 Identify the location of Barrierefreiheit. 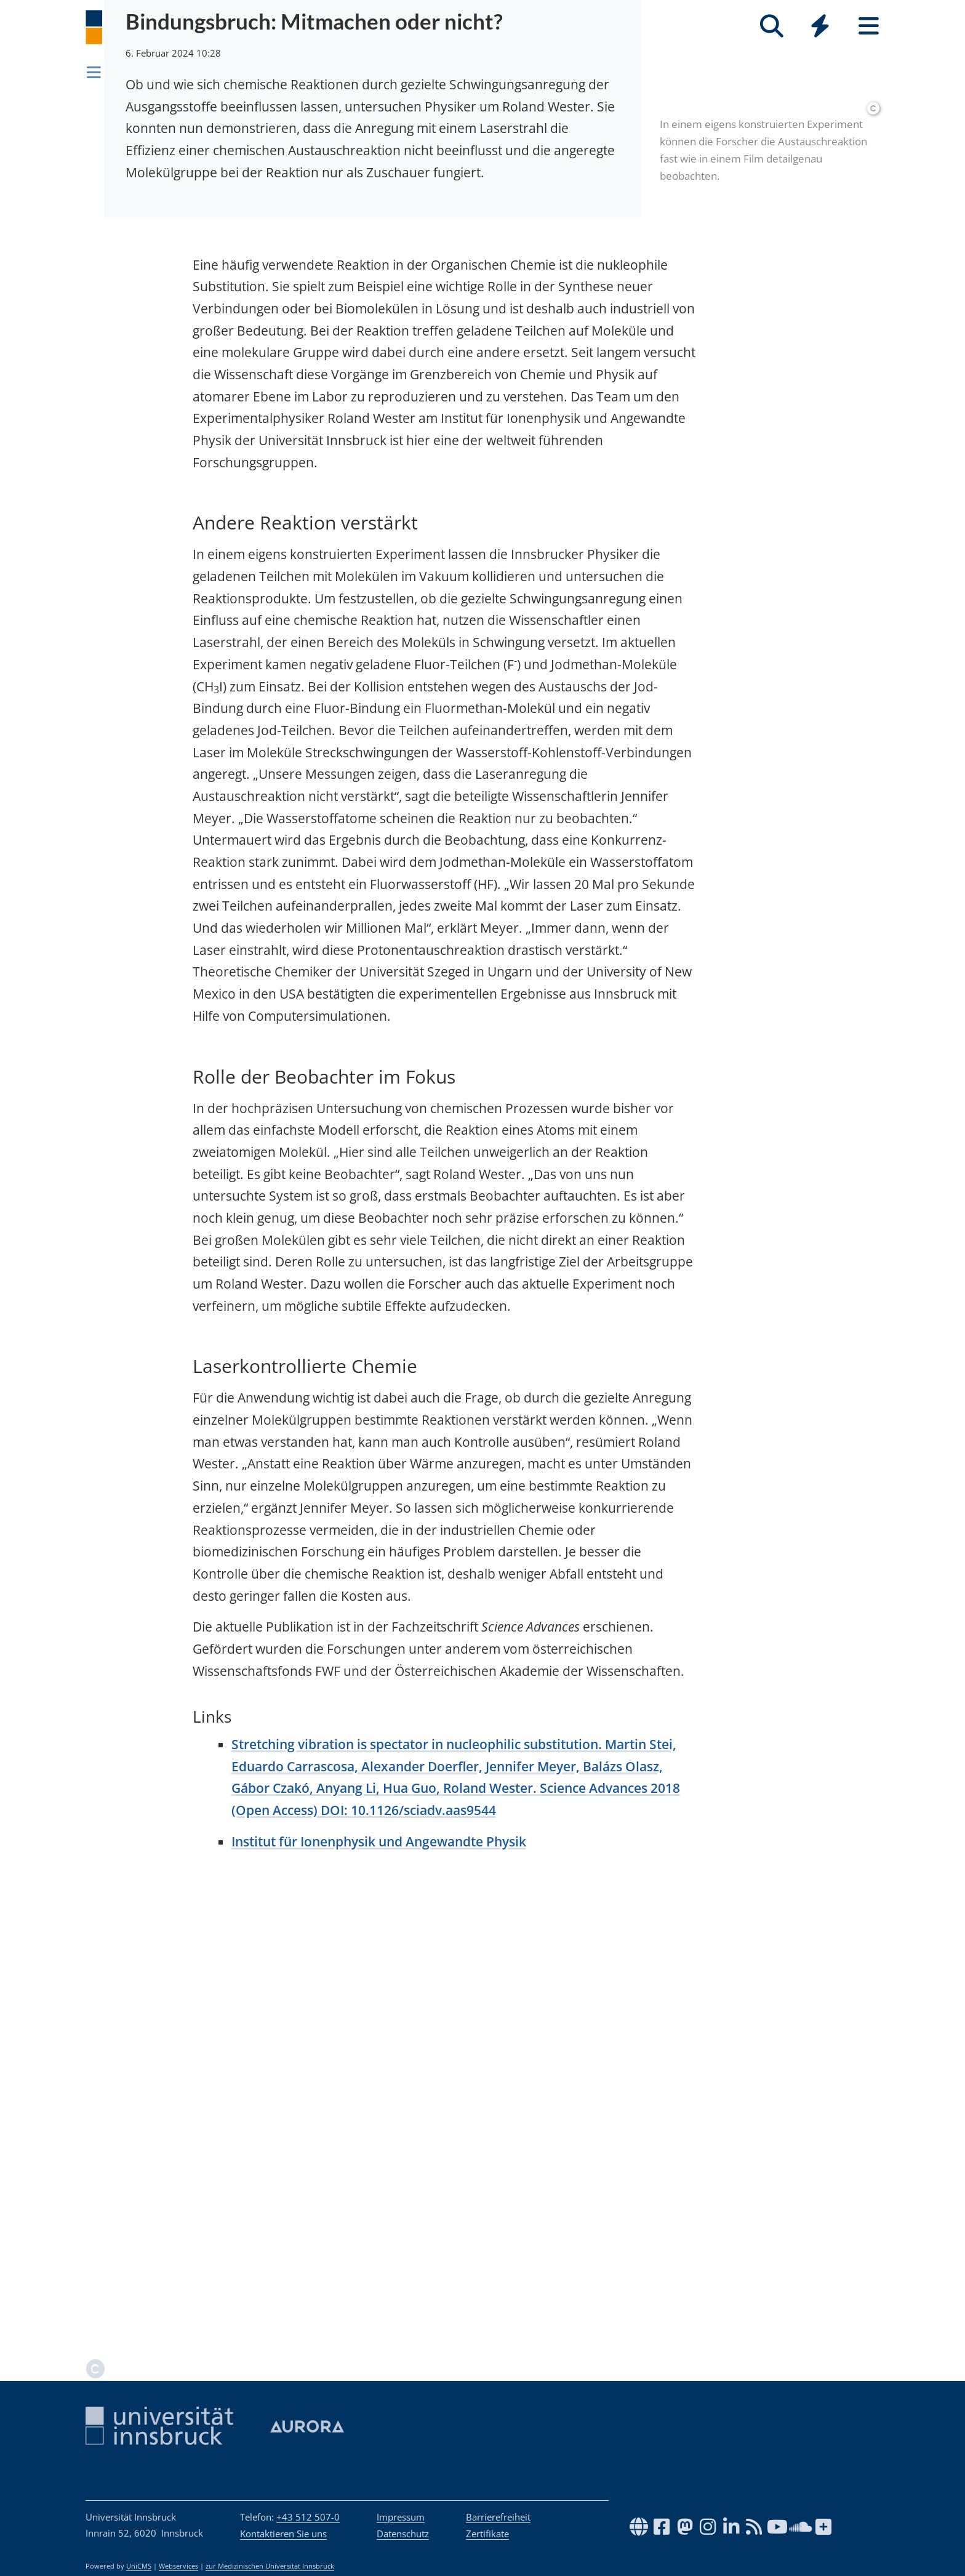
(498, 2517).